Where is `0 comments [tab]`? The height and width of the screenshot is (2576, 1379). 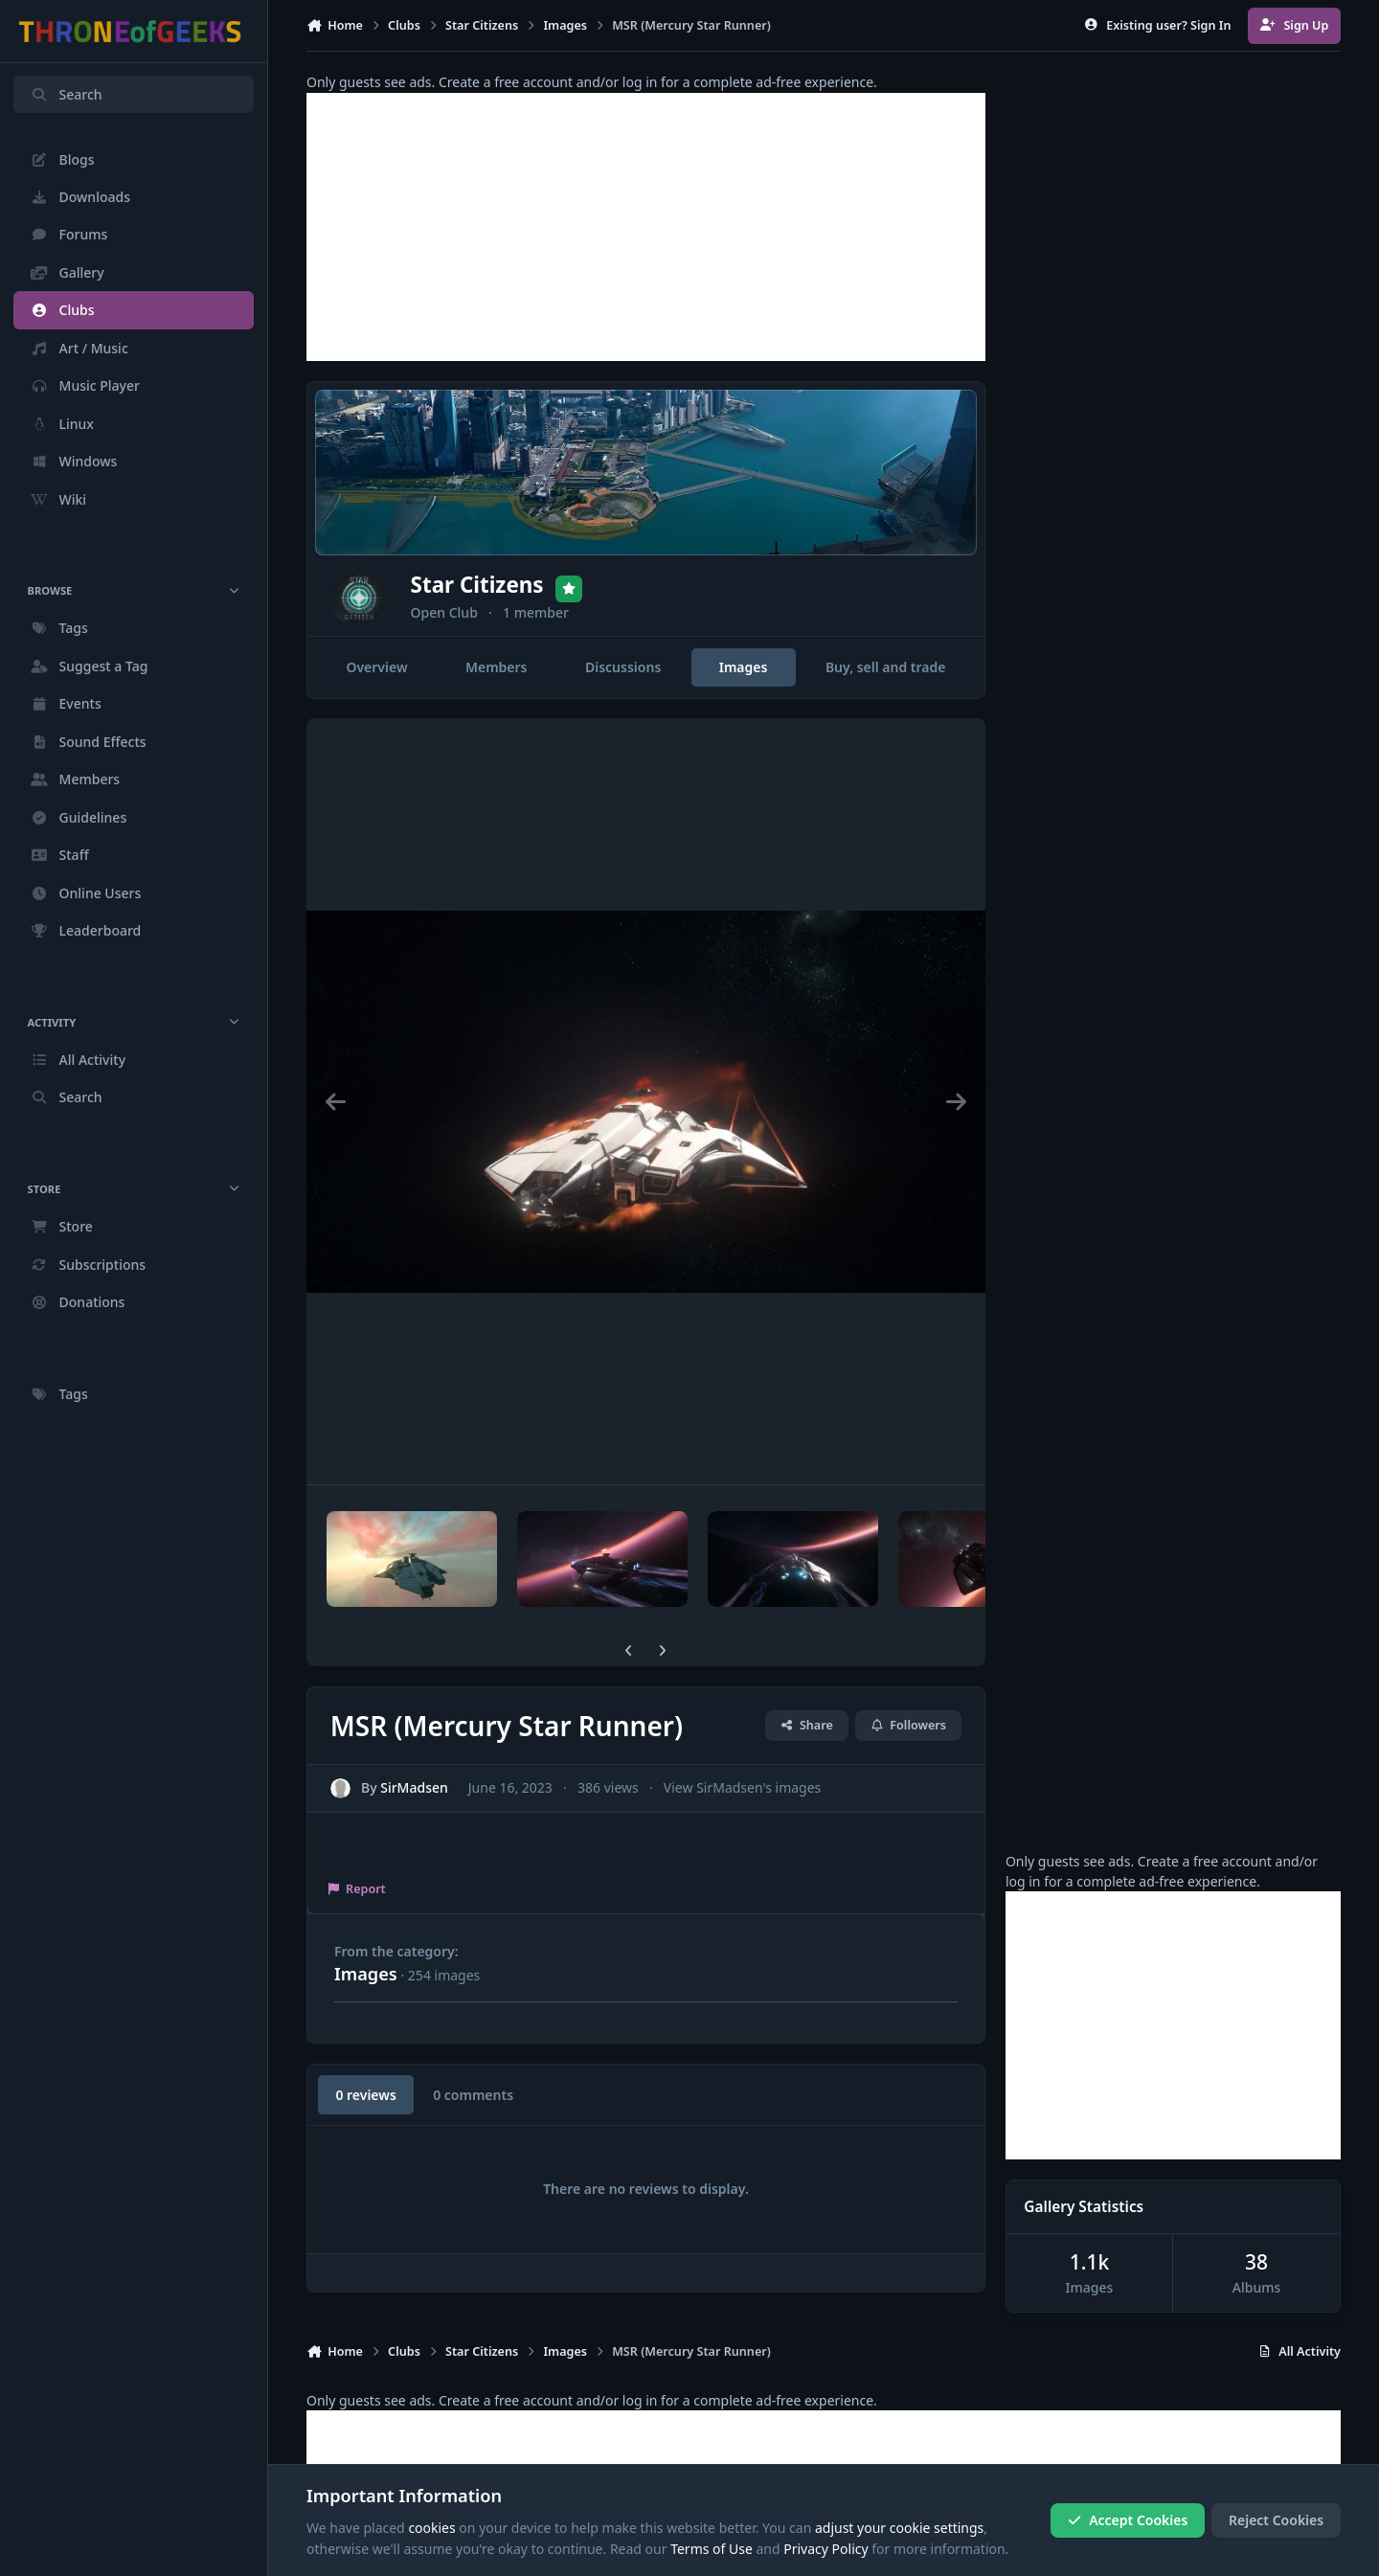 0 comments [tab] is located at coordinates (473, 2095).